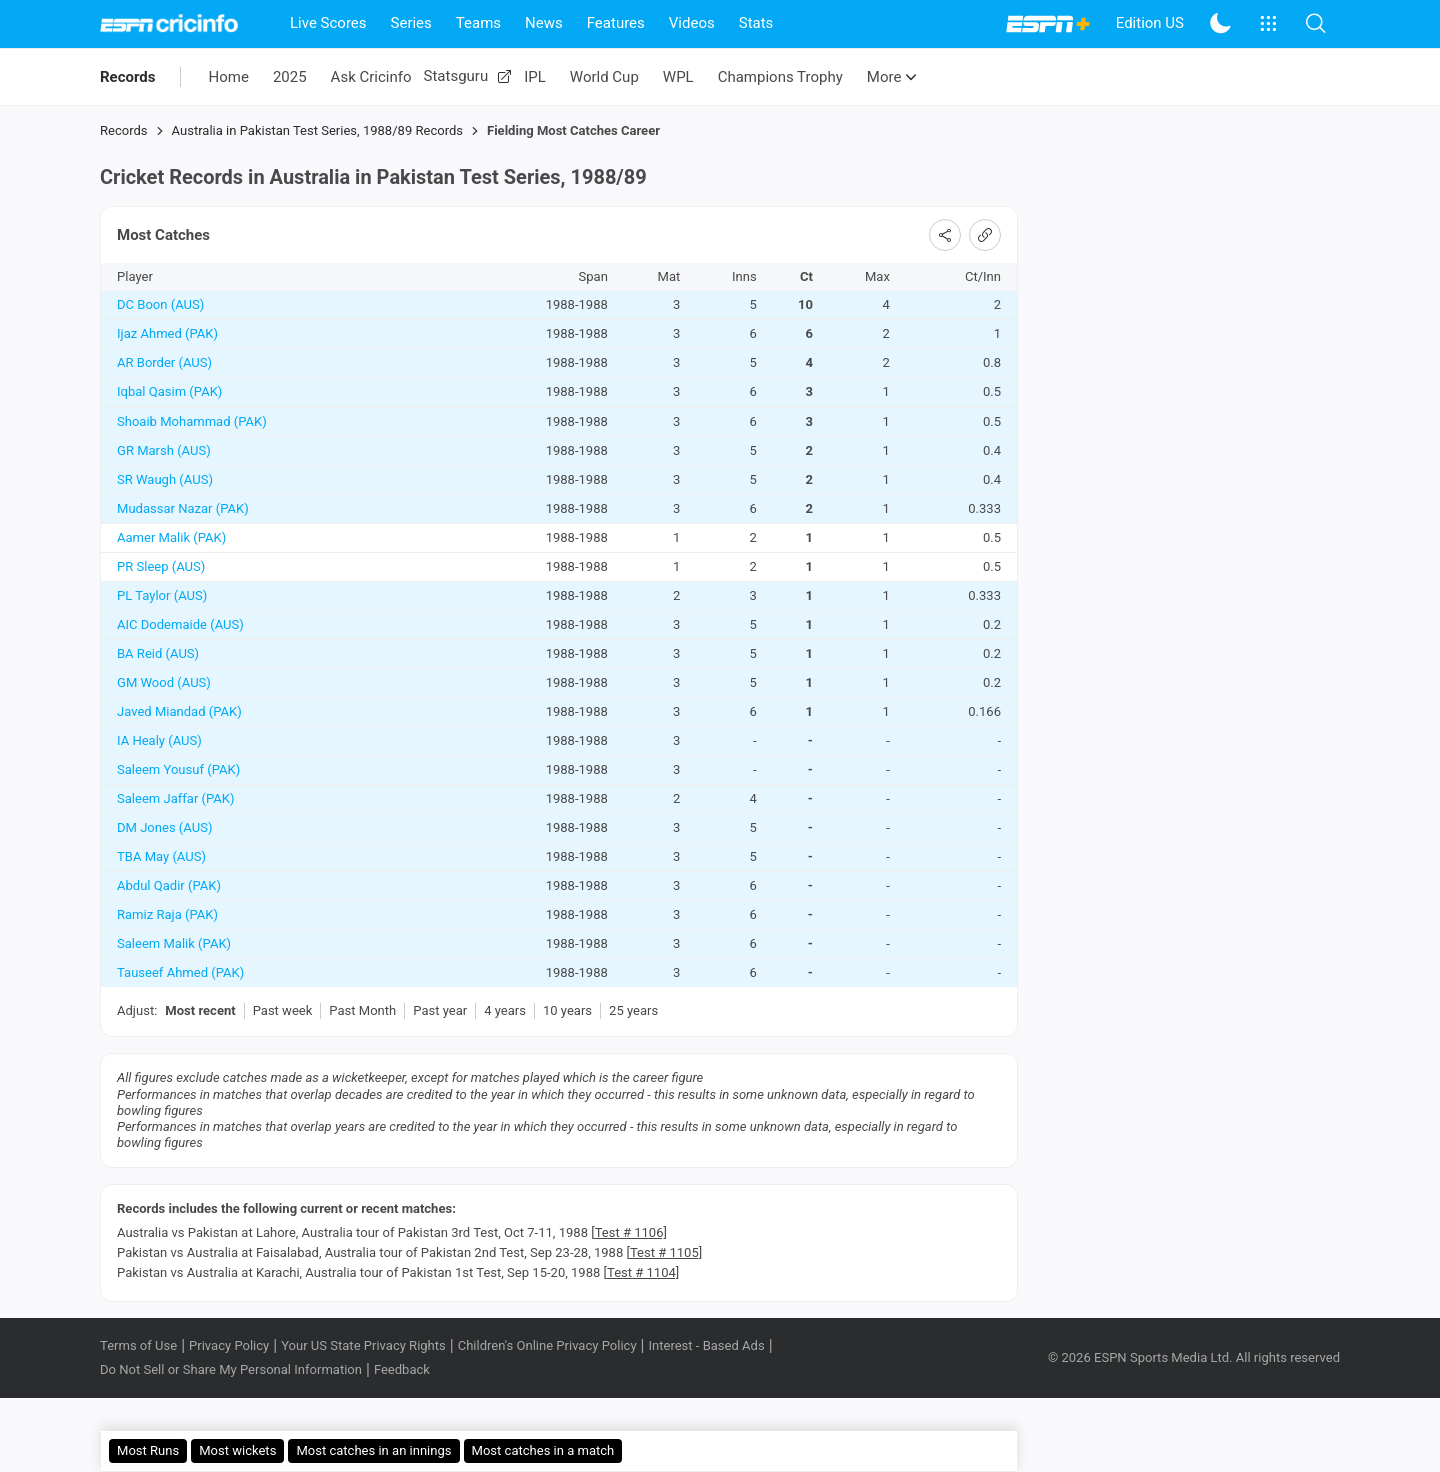 This screenshot has width=1440, height=1472. What do you see at coordinates (692, 23) in the screenshot?
I see `Videos` at bounding box center [692, 23].